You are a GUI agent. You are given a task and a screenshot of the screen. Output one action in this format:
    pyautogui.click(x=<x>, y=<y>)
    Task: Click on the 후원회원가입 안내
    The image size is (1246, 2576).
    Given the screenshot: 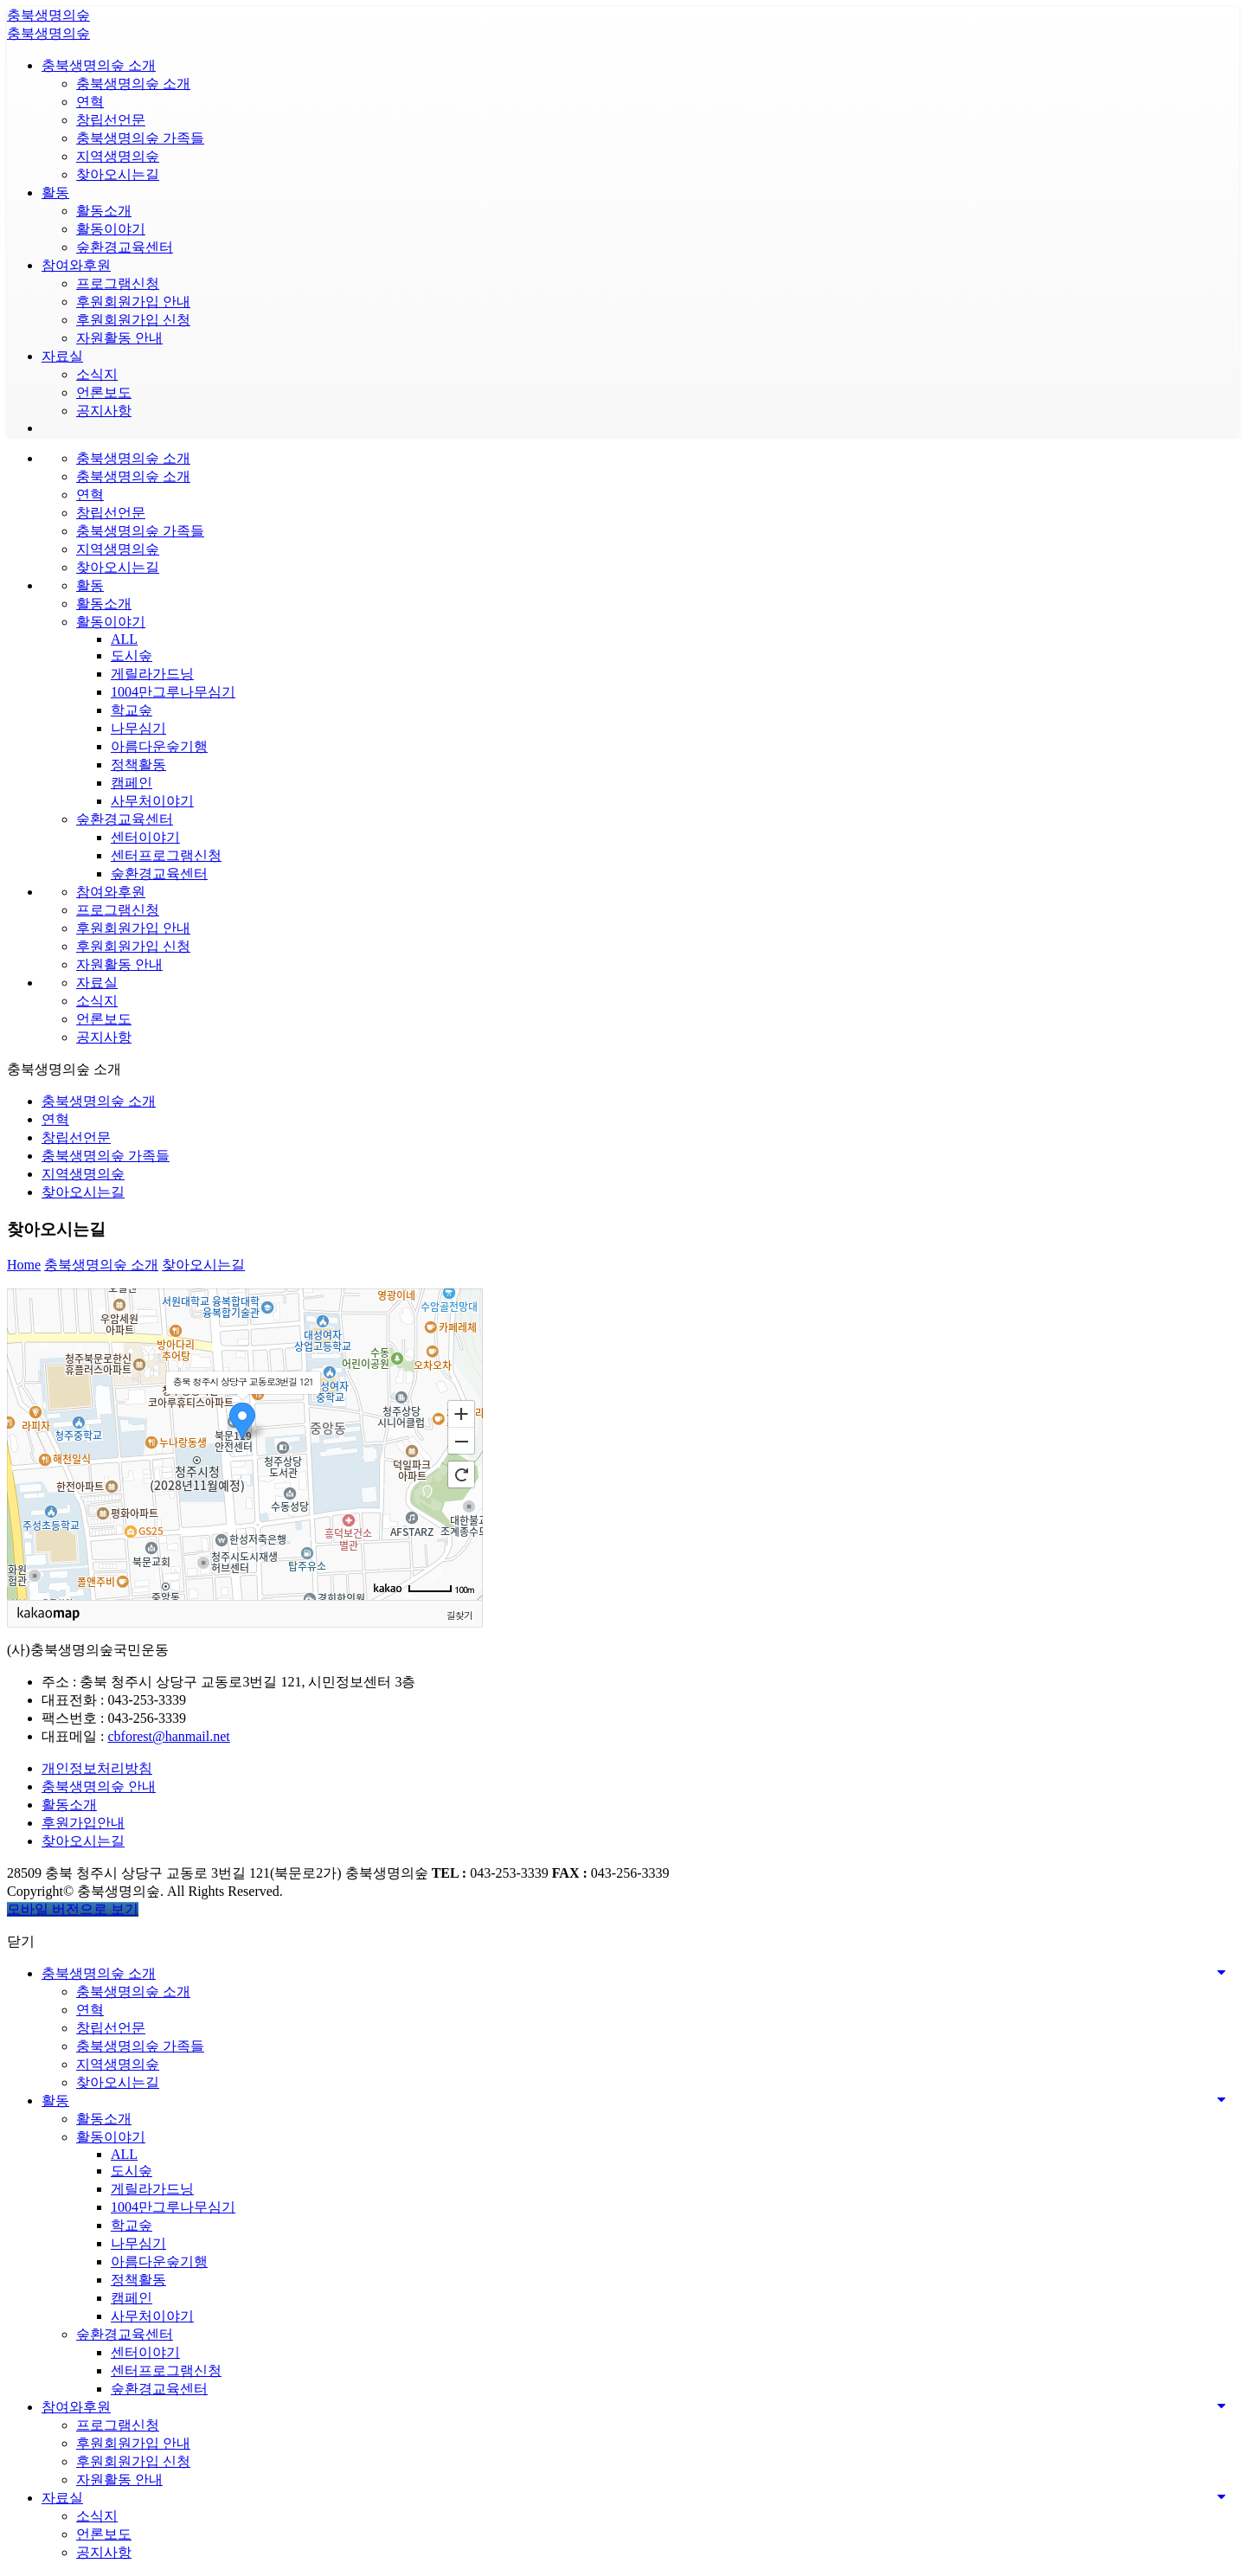 What is the action you would take?
    pyautogui.click(x=133, y=301)
    